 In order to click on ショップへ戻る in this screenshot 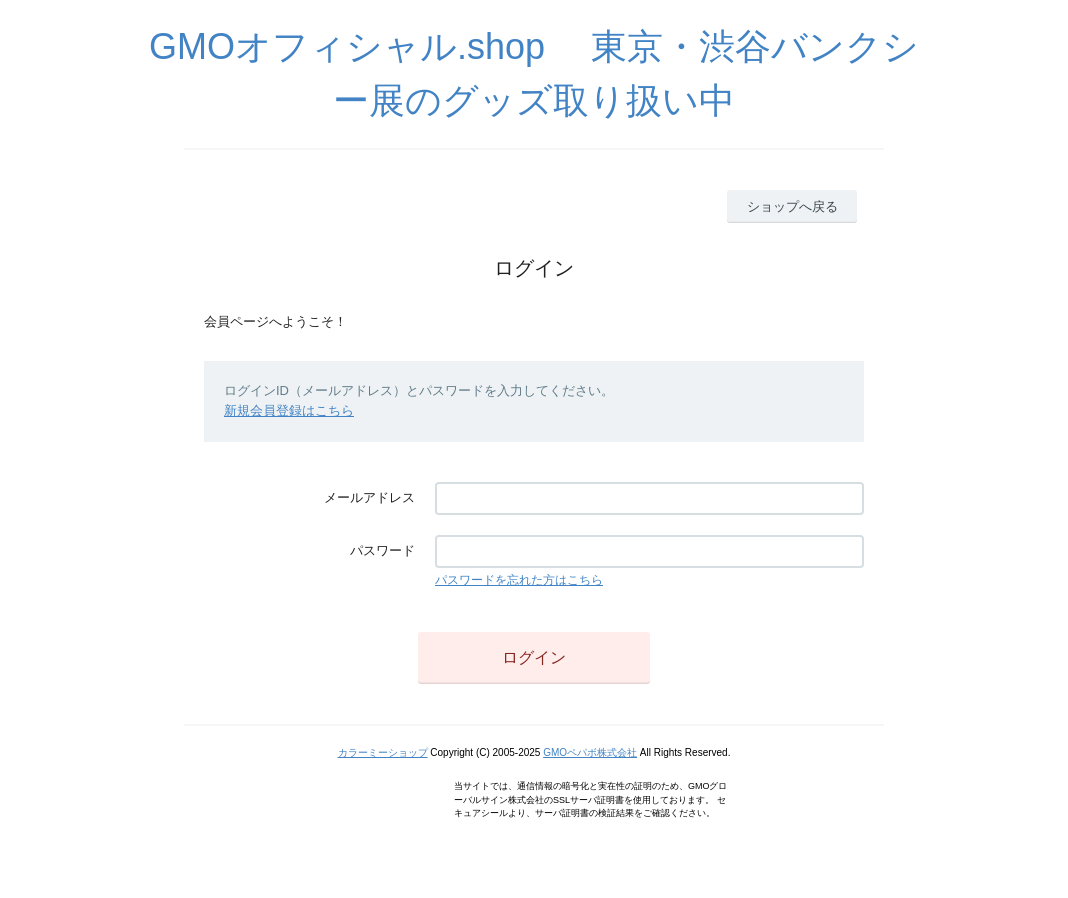, I will do `click(792, 206)`.